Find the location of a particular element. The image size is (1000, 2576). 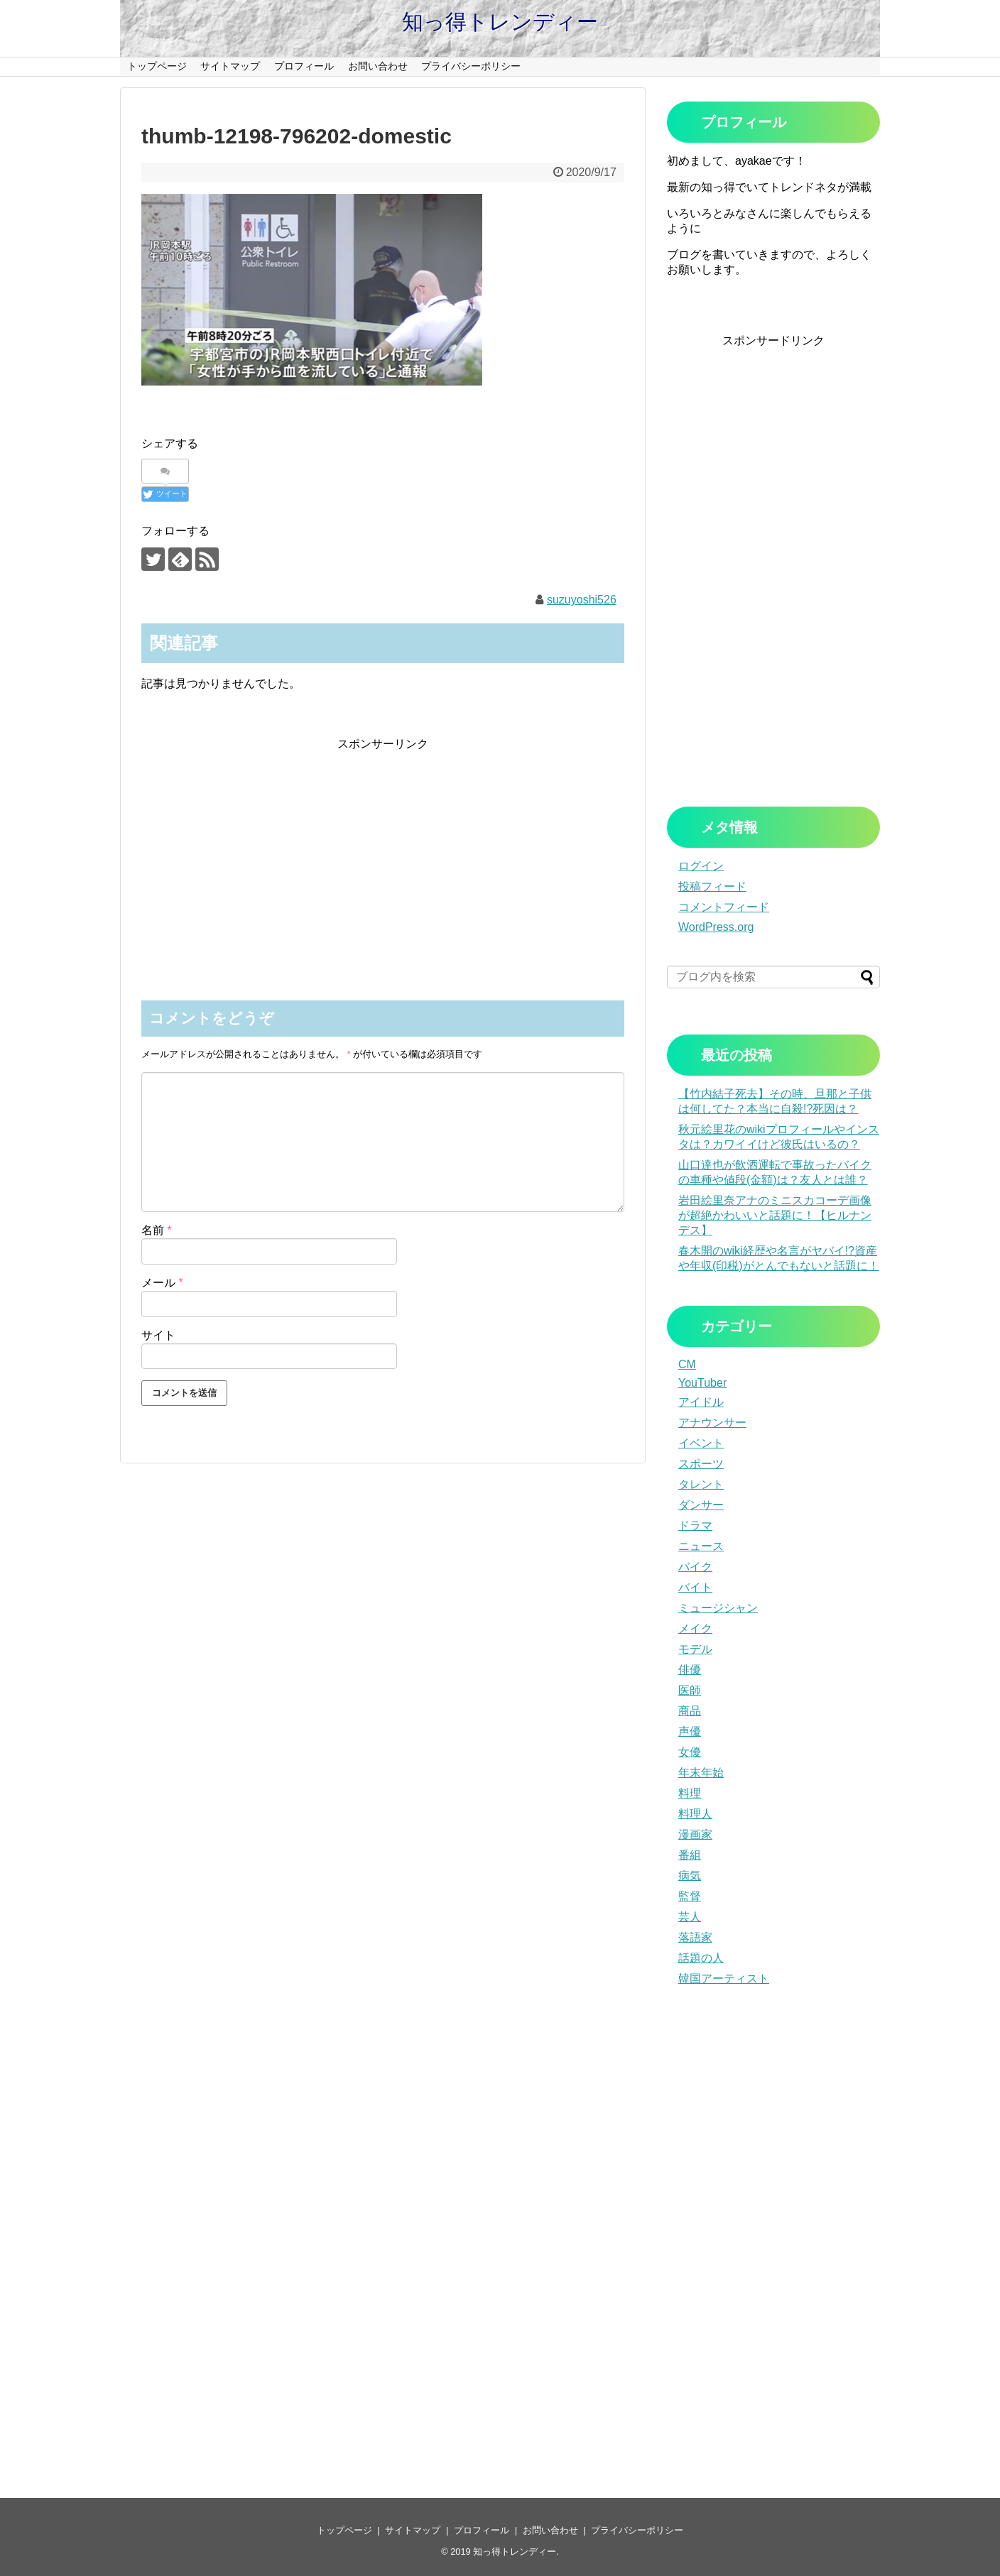

医師 is located at coordinates (689, 1690).